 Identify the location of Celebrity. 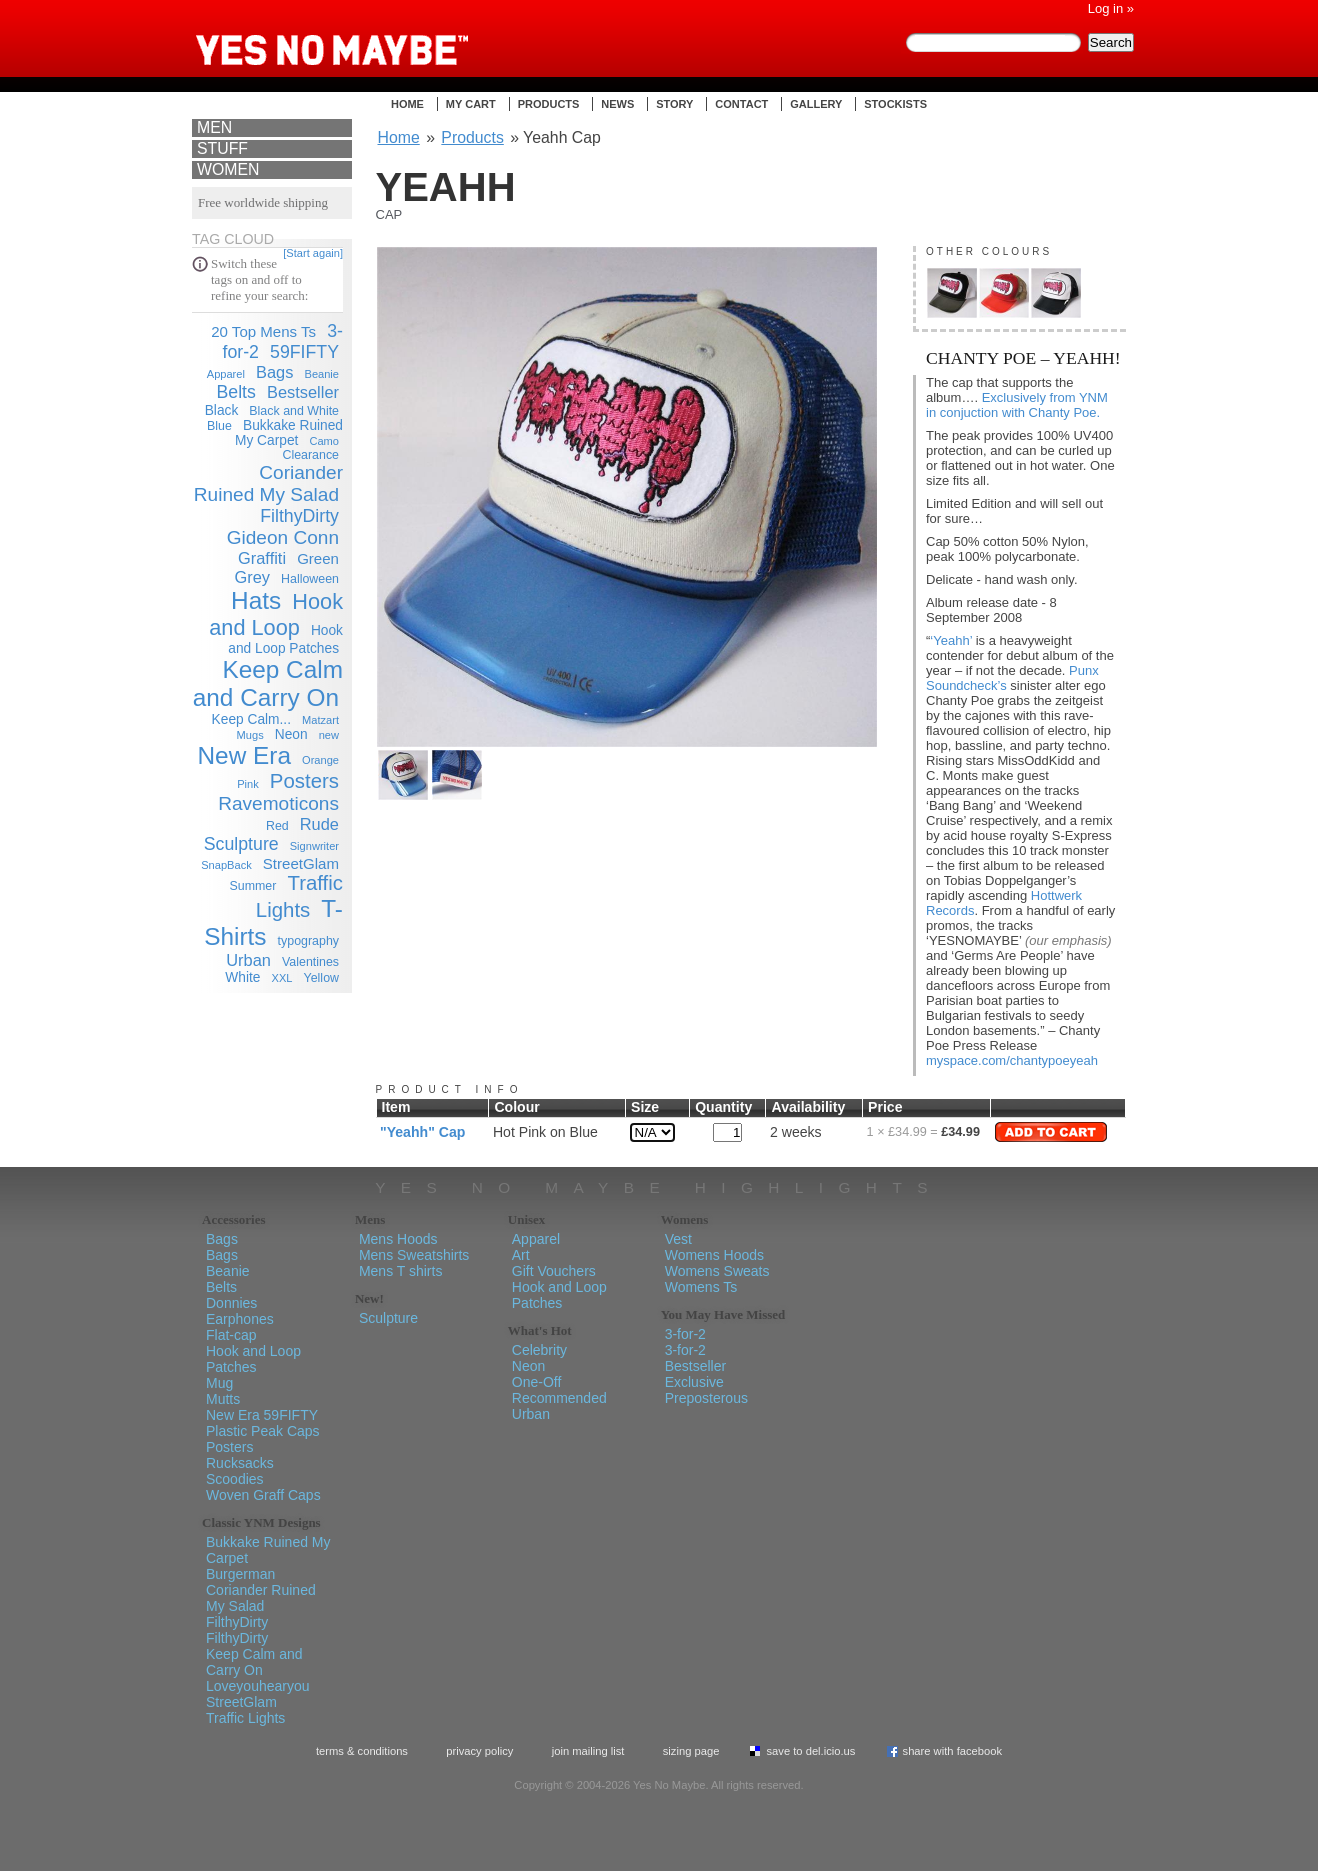
(539, 1350).